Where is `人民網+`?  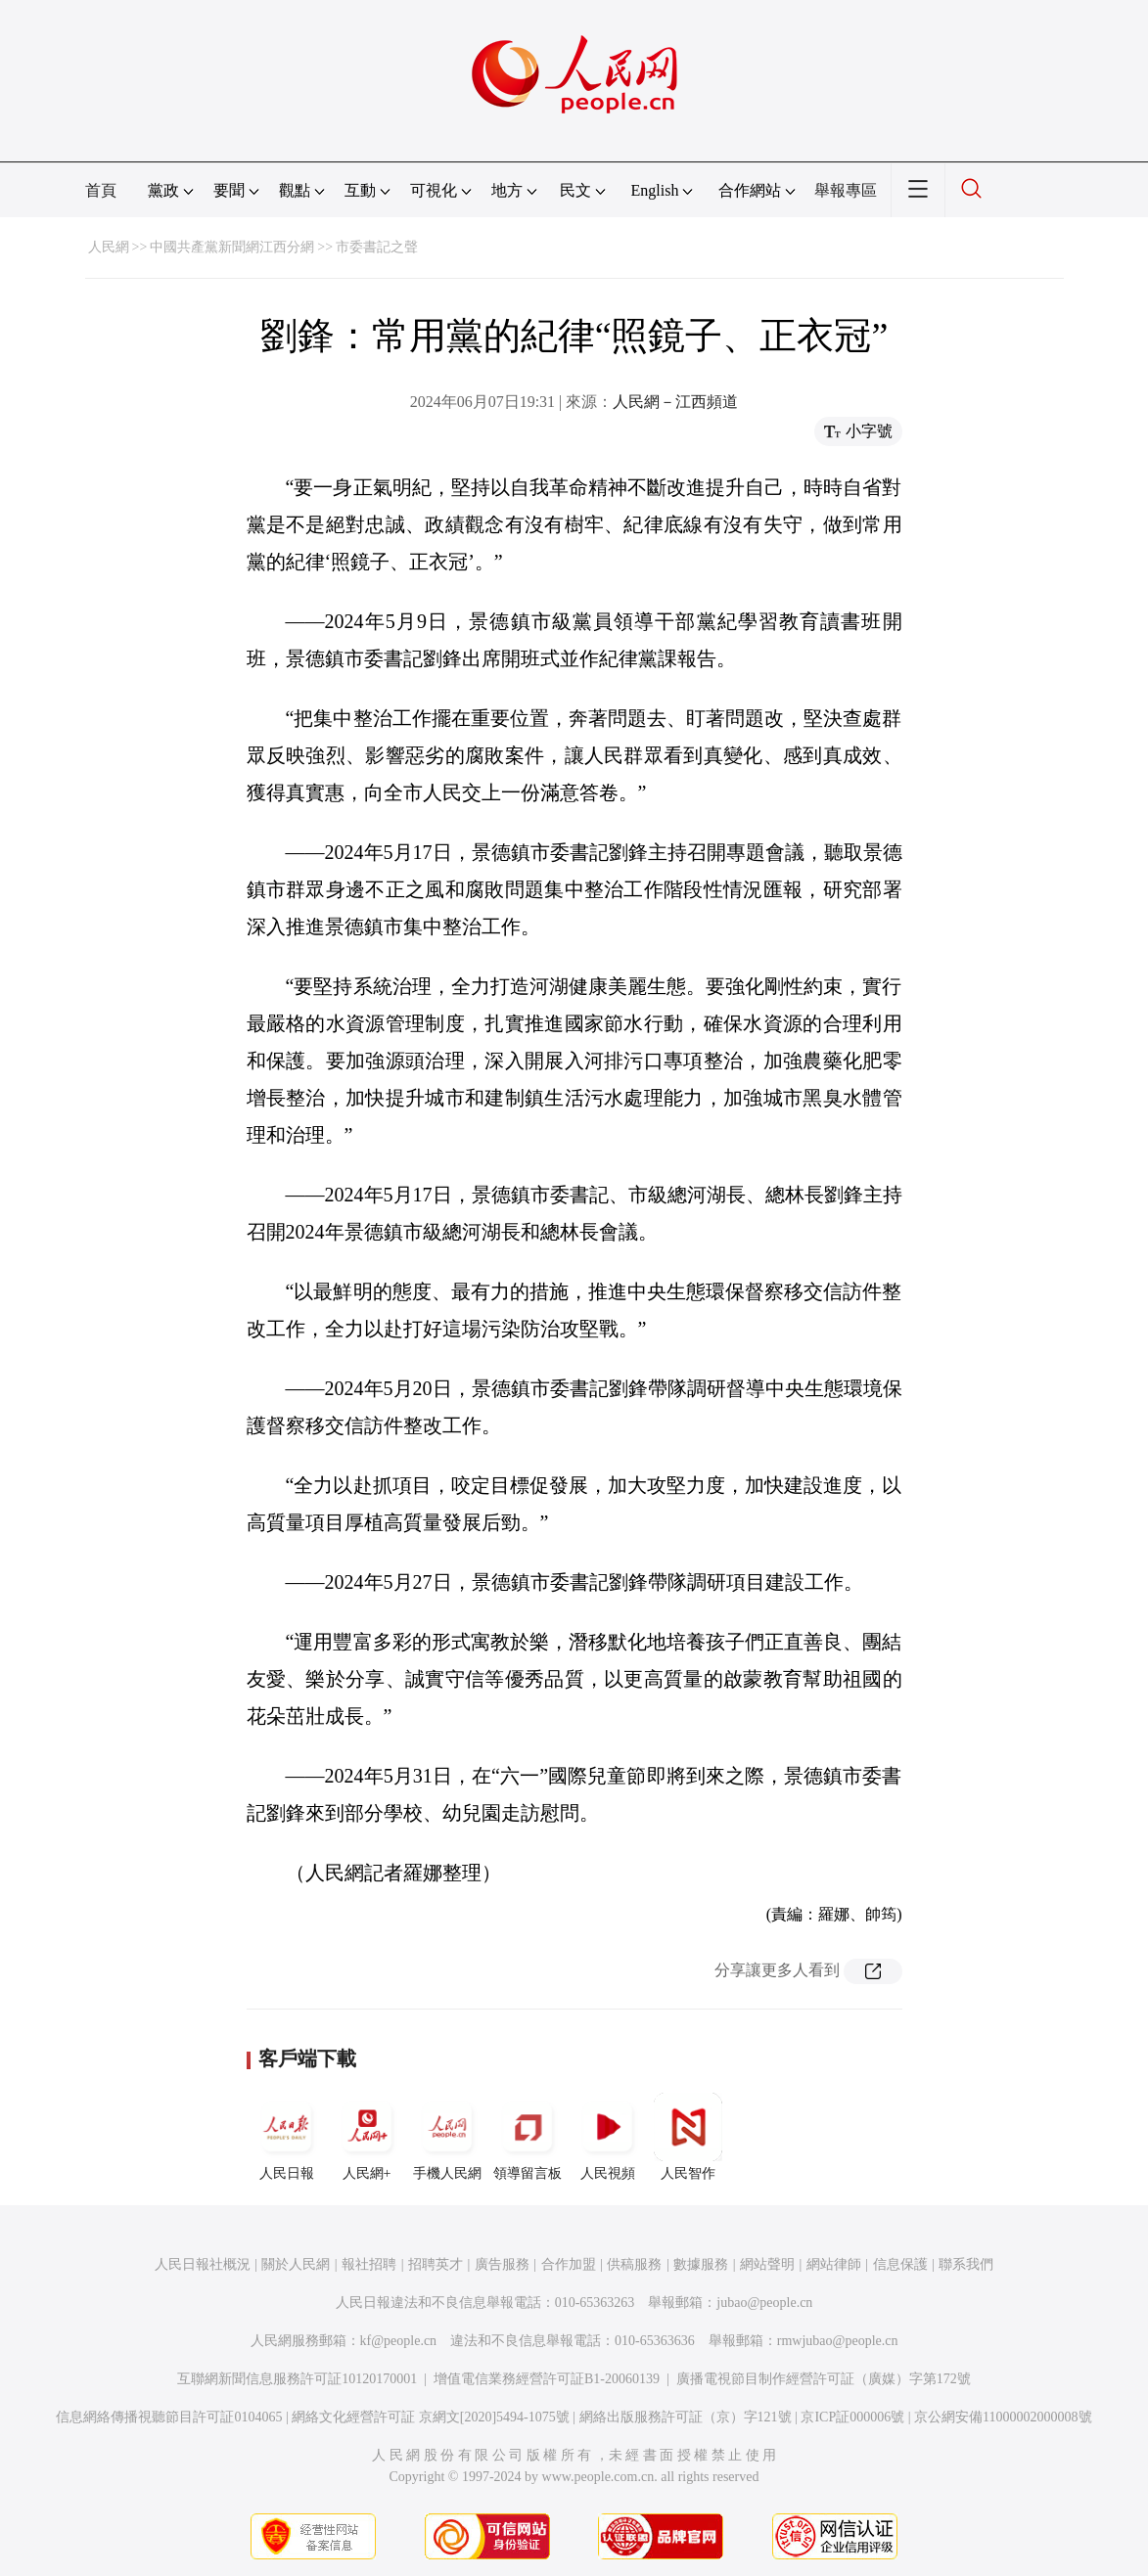 人民網+ is located at coordinates (367, 2137).